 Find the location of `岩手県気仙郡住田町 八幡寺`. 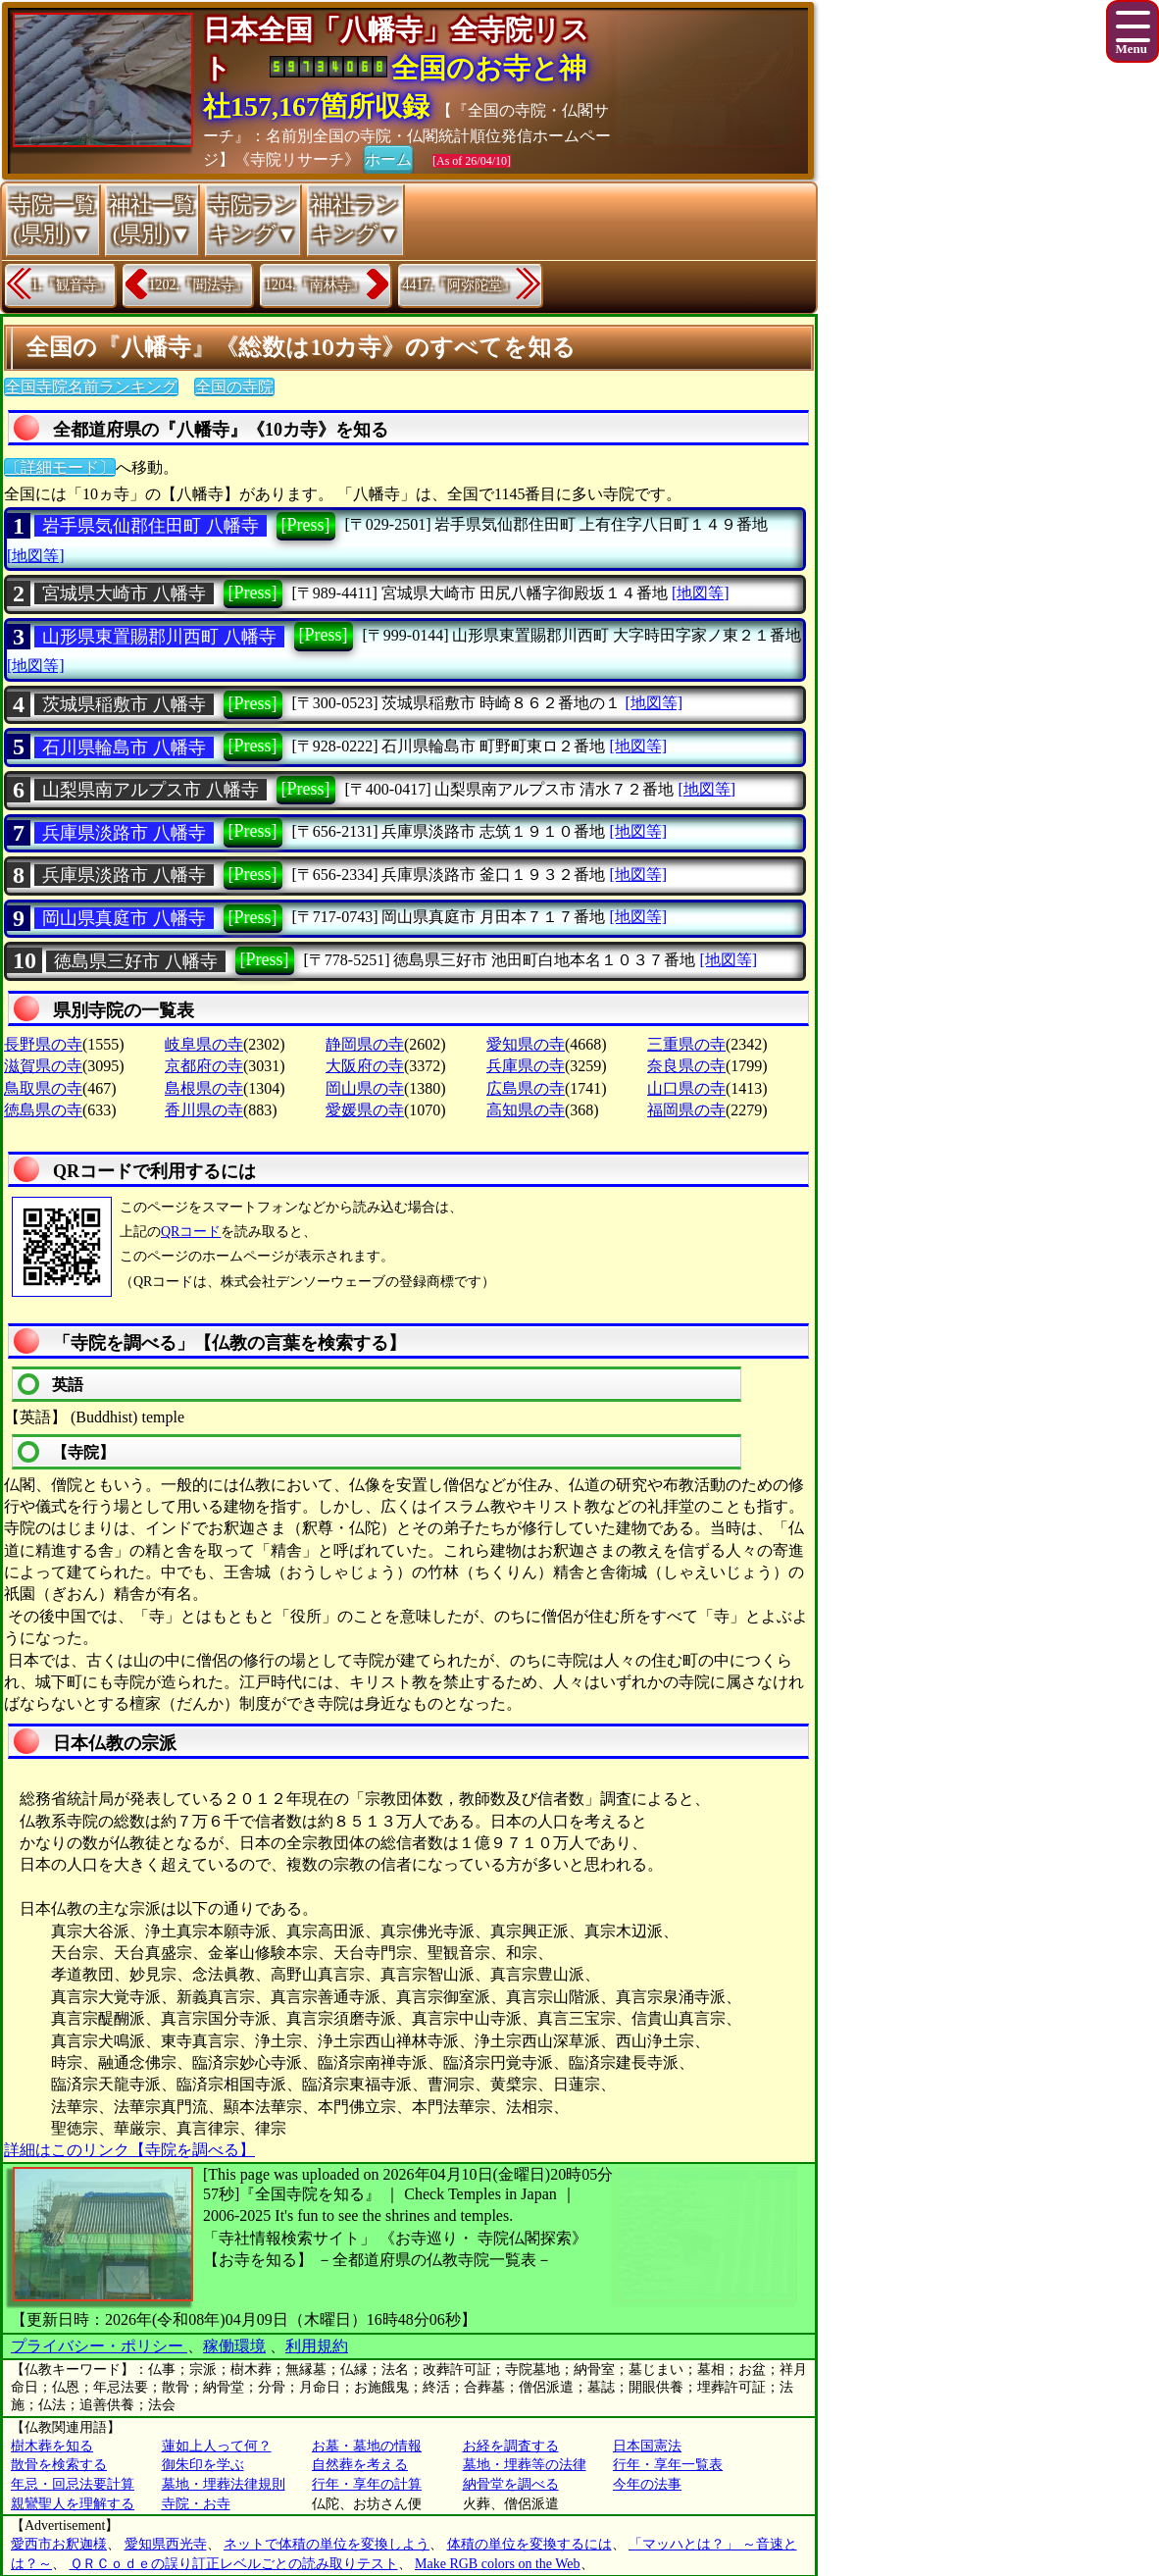

岩手県気仙郡住田町 八幡寺 is located at coordinates (150, 526).